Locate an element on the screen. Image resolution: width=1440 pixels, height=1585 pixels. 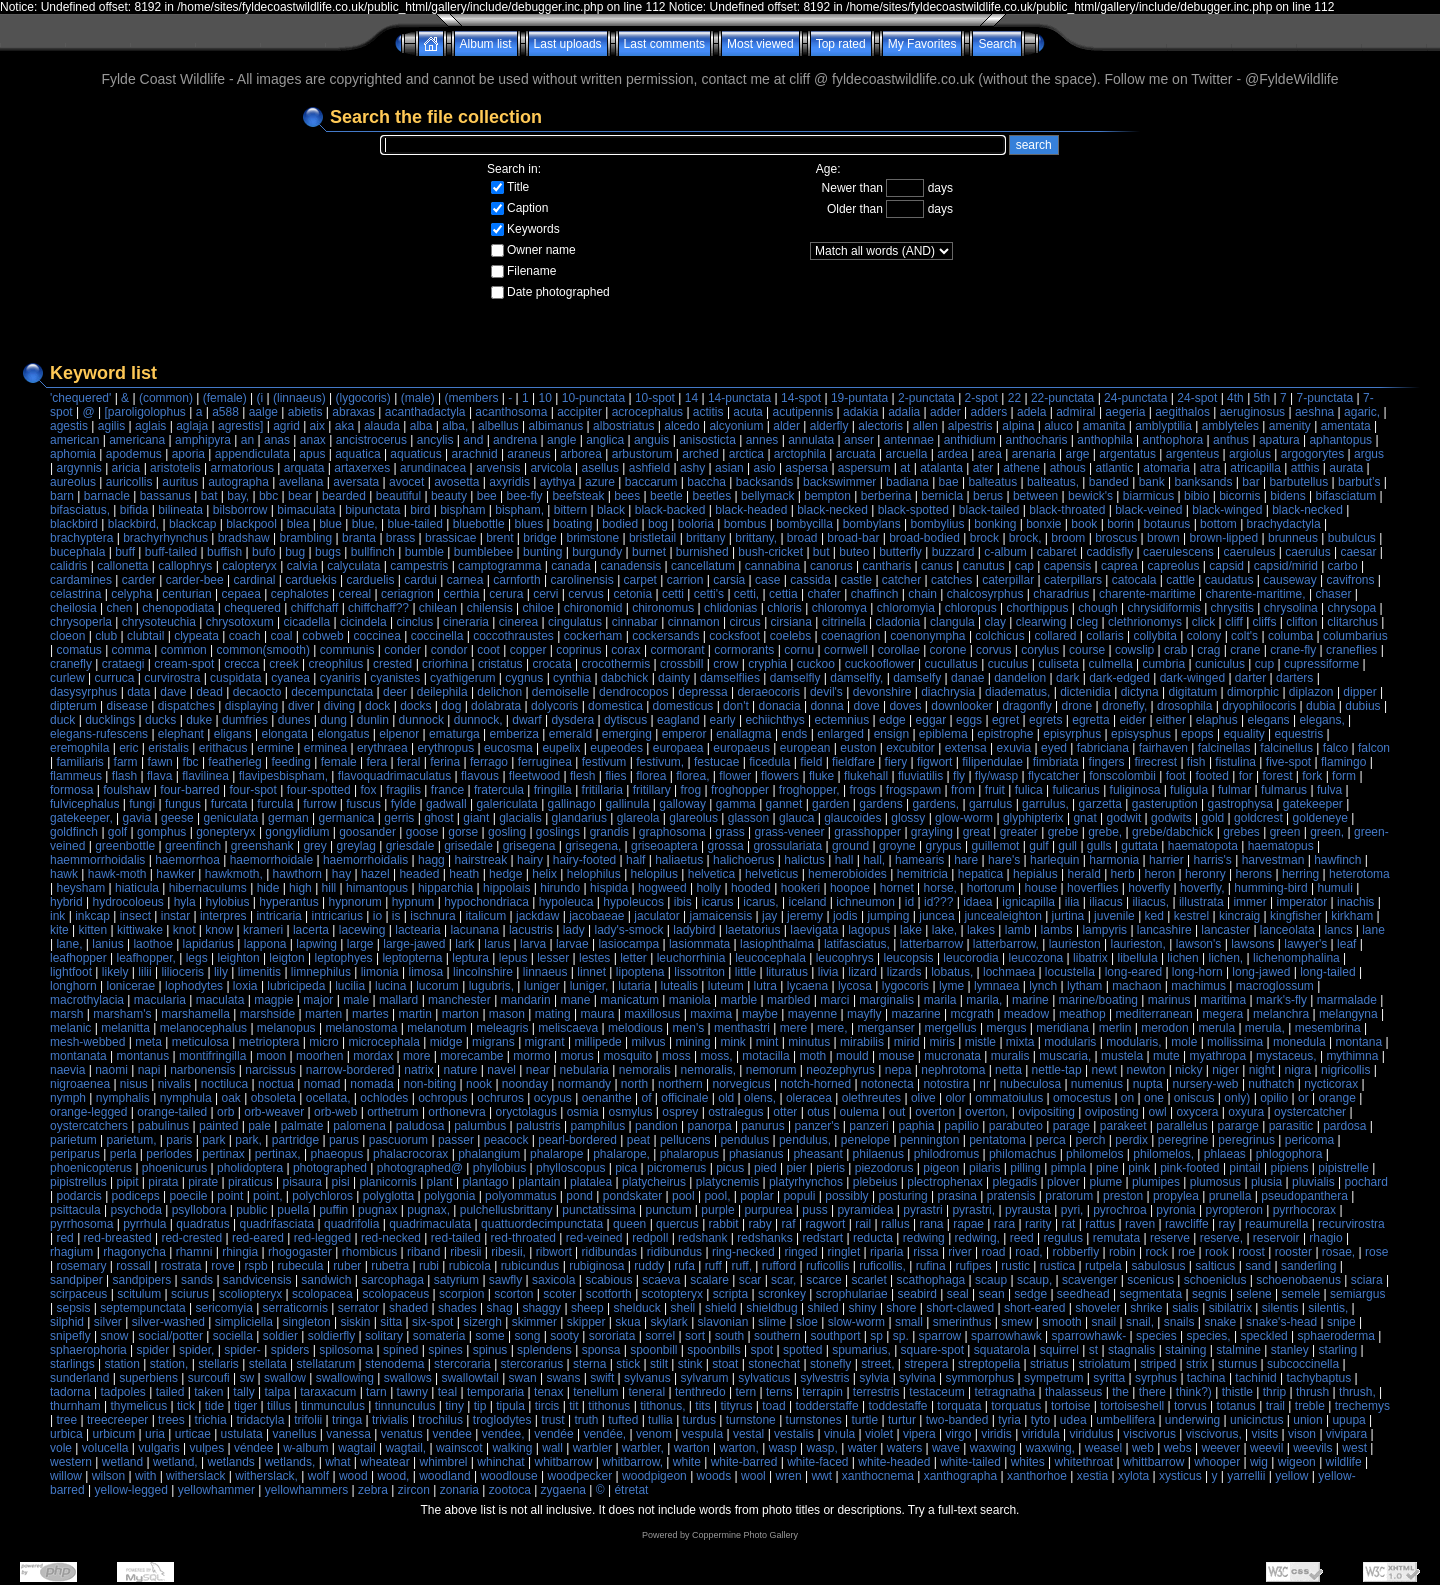
cormorant is located at coordinates (677, 650).